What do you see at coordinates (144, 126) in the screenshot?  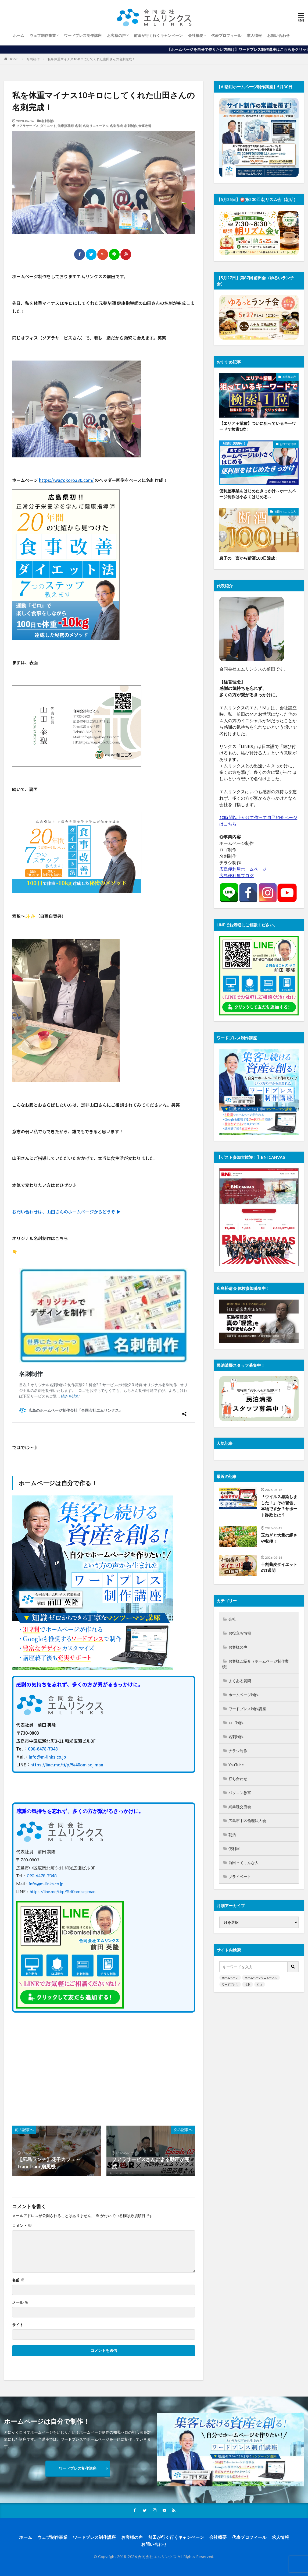 I see `食事改善` at bounding box center [144, 126].